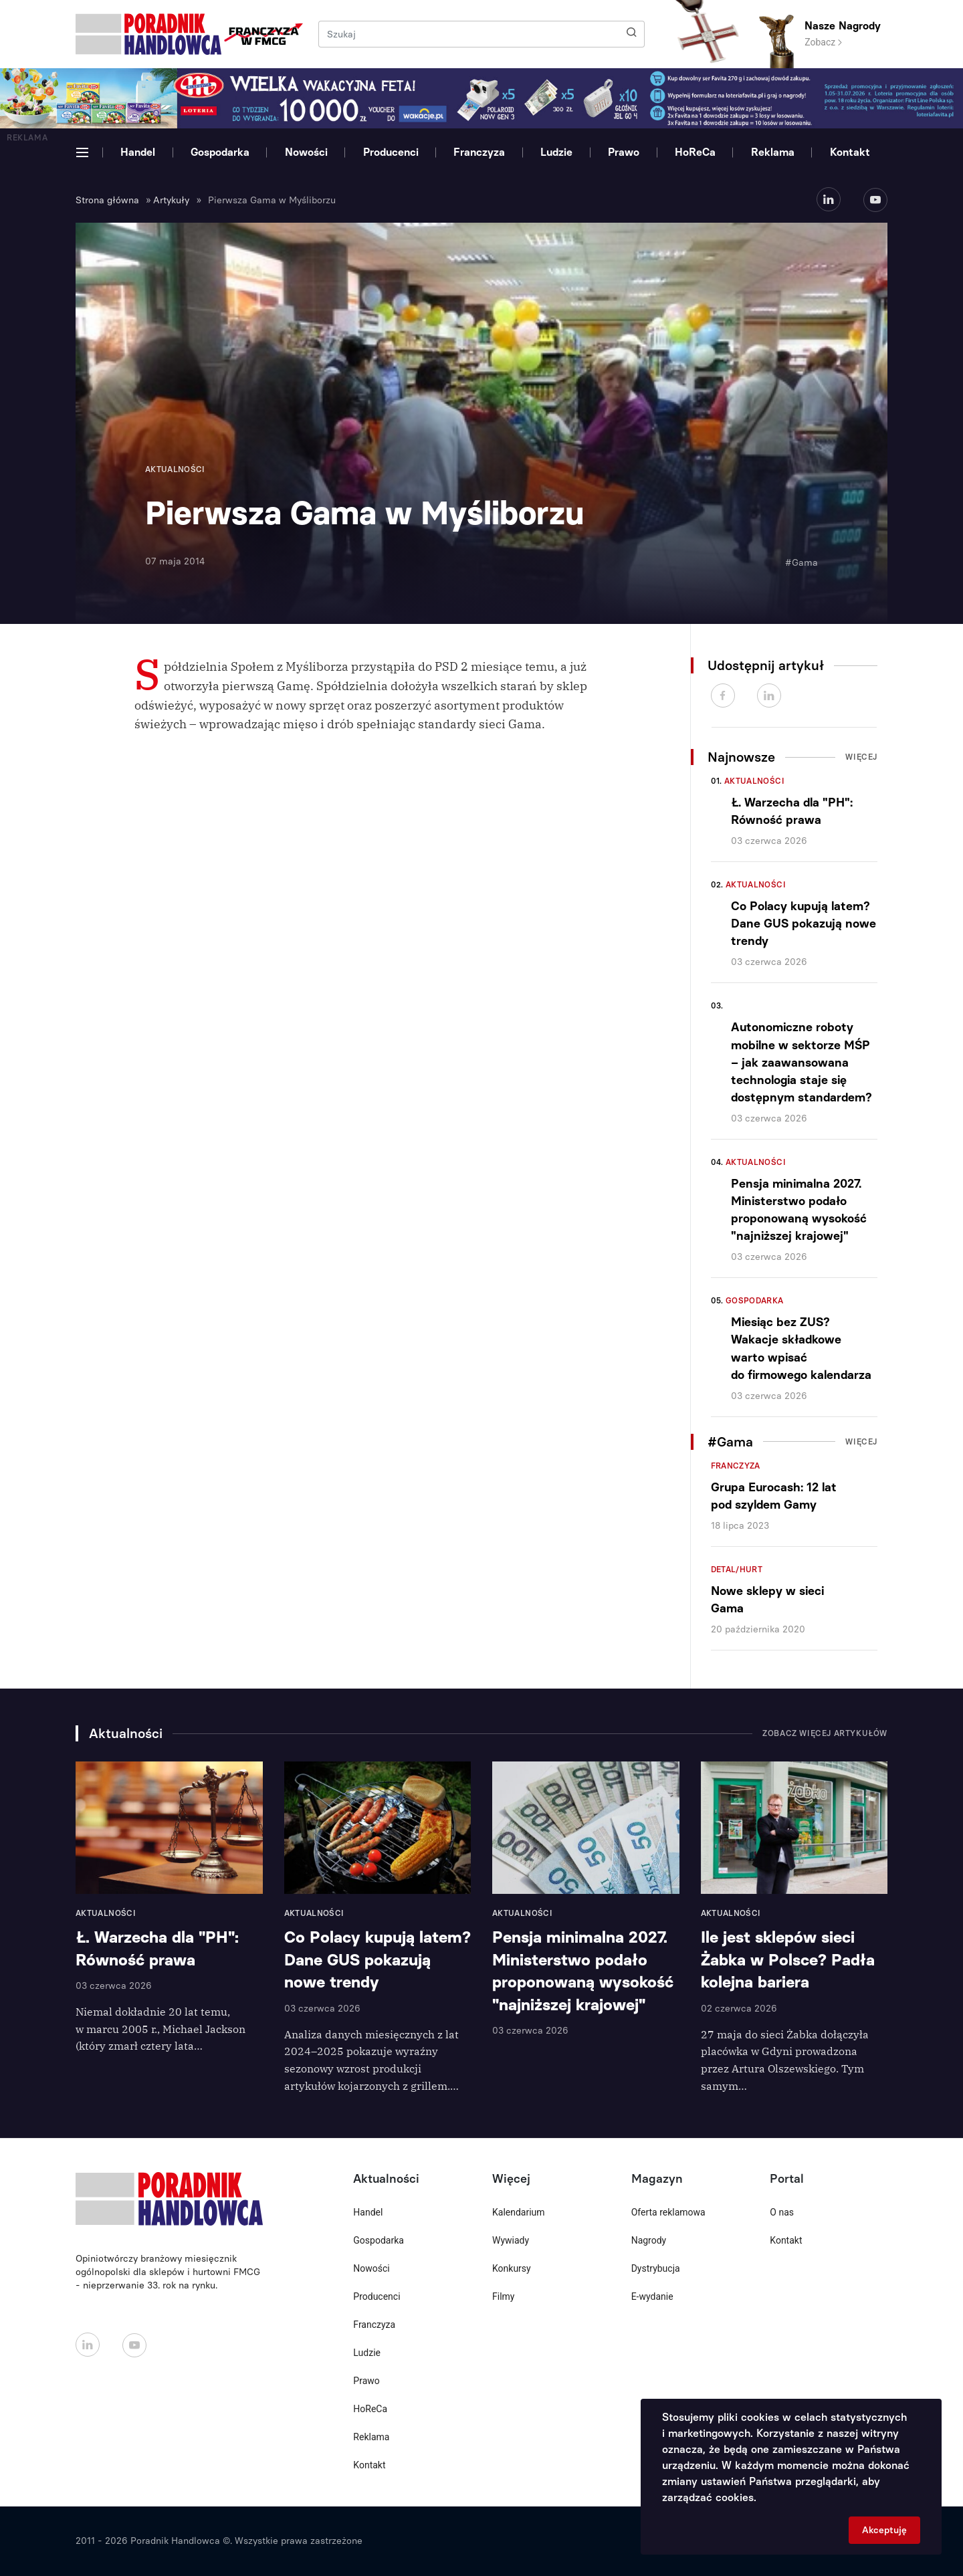 The image size is (963, 2576). What do you see at coordinates (503, 2296) in the screenshot?
I see `Filmy` at bounding box center [503, 2296].